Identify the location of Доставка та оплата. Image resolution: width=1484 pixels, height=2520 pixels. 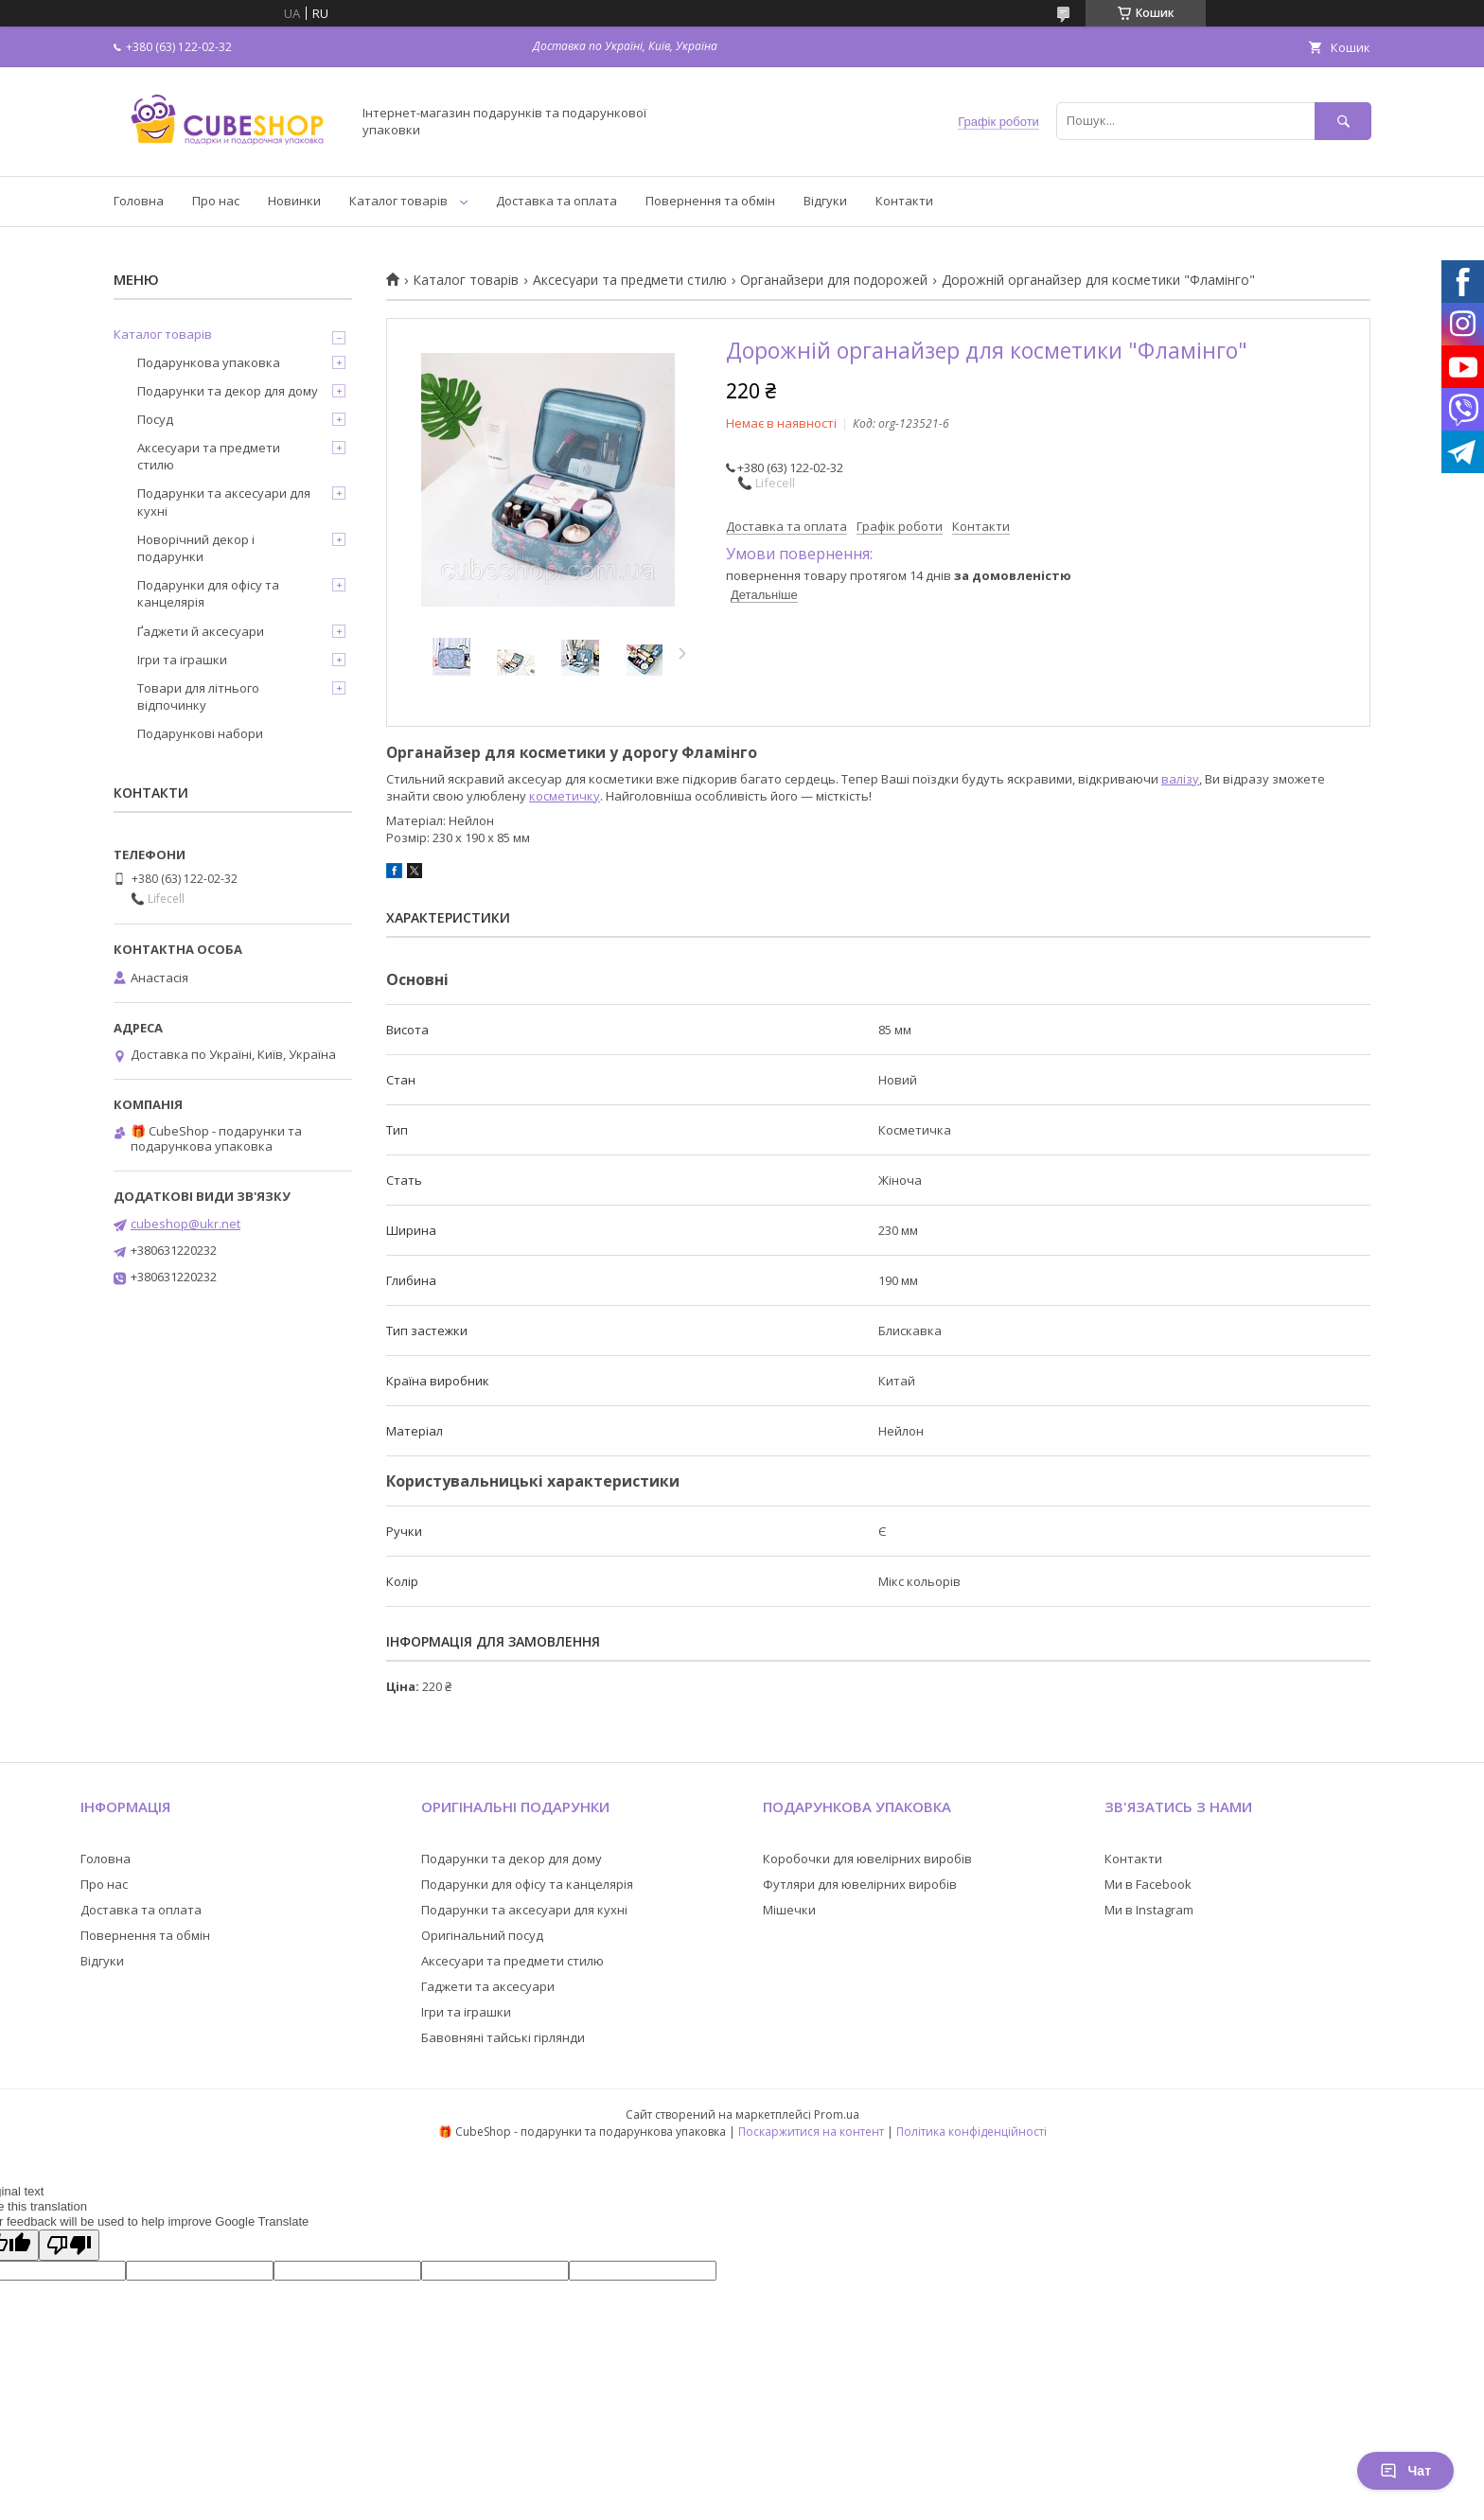
(556, 200).